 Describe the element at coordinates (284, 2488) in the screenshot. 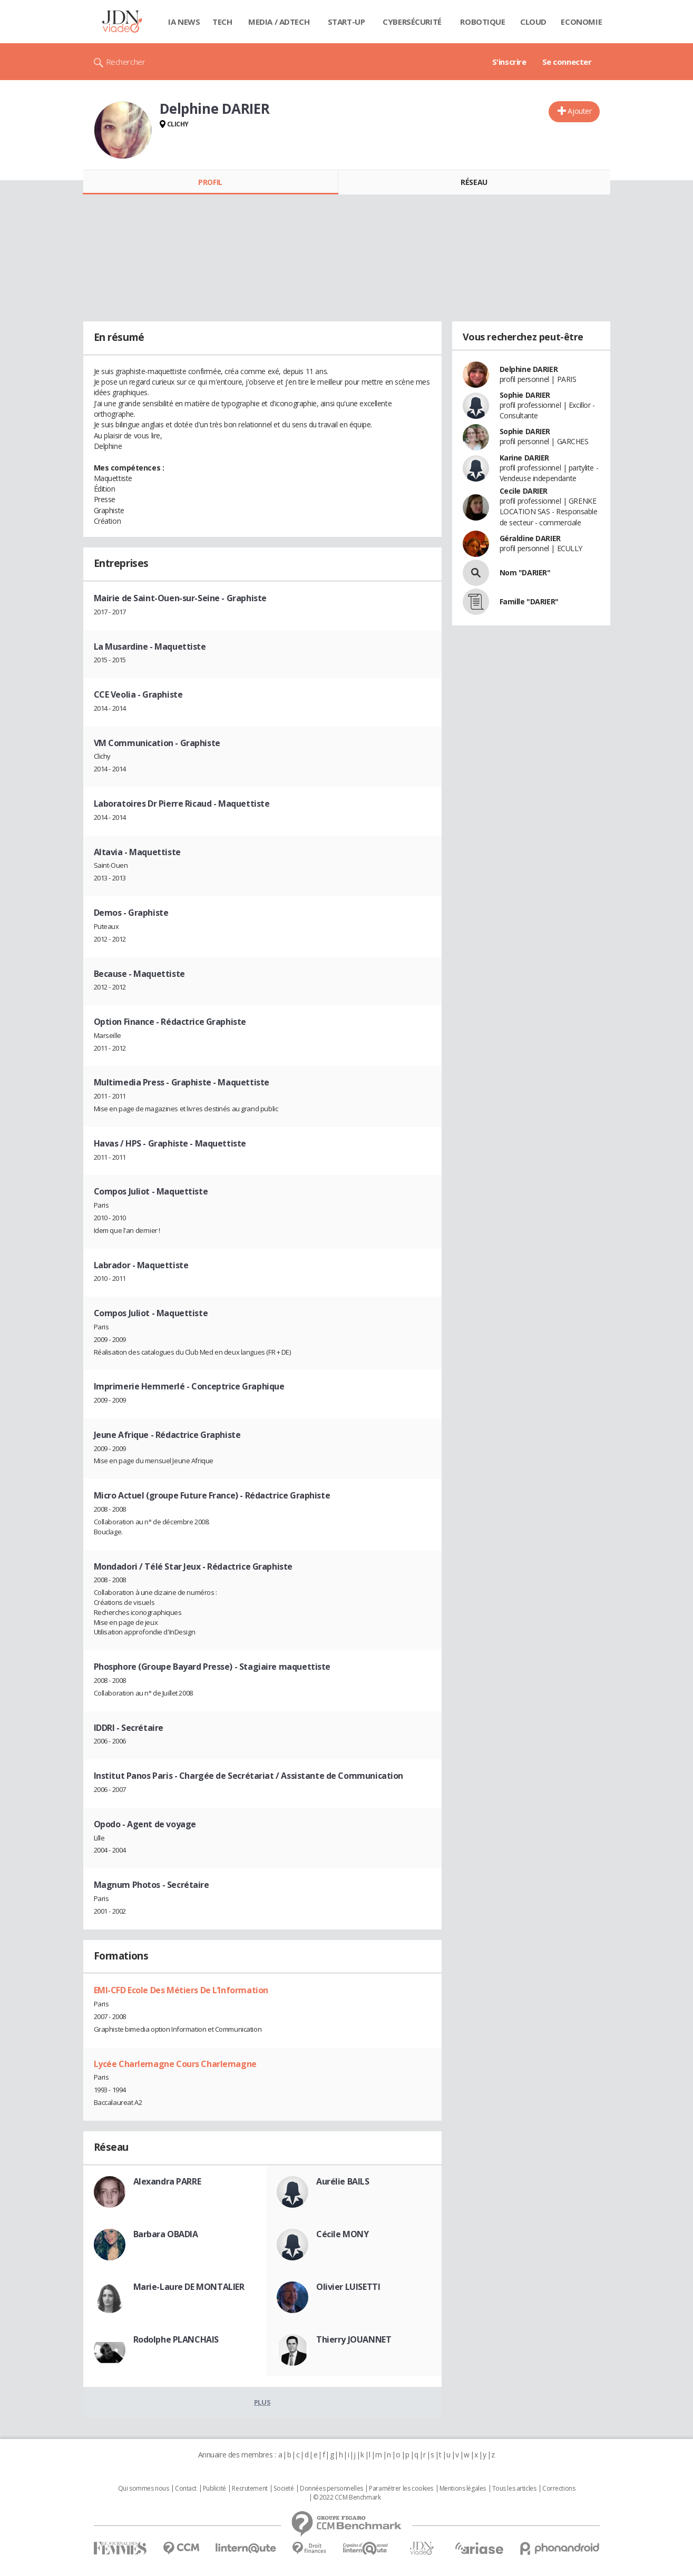

I see `Societé` at that location.